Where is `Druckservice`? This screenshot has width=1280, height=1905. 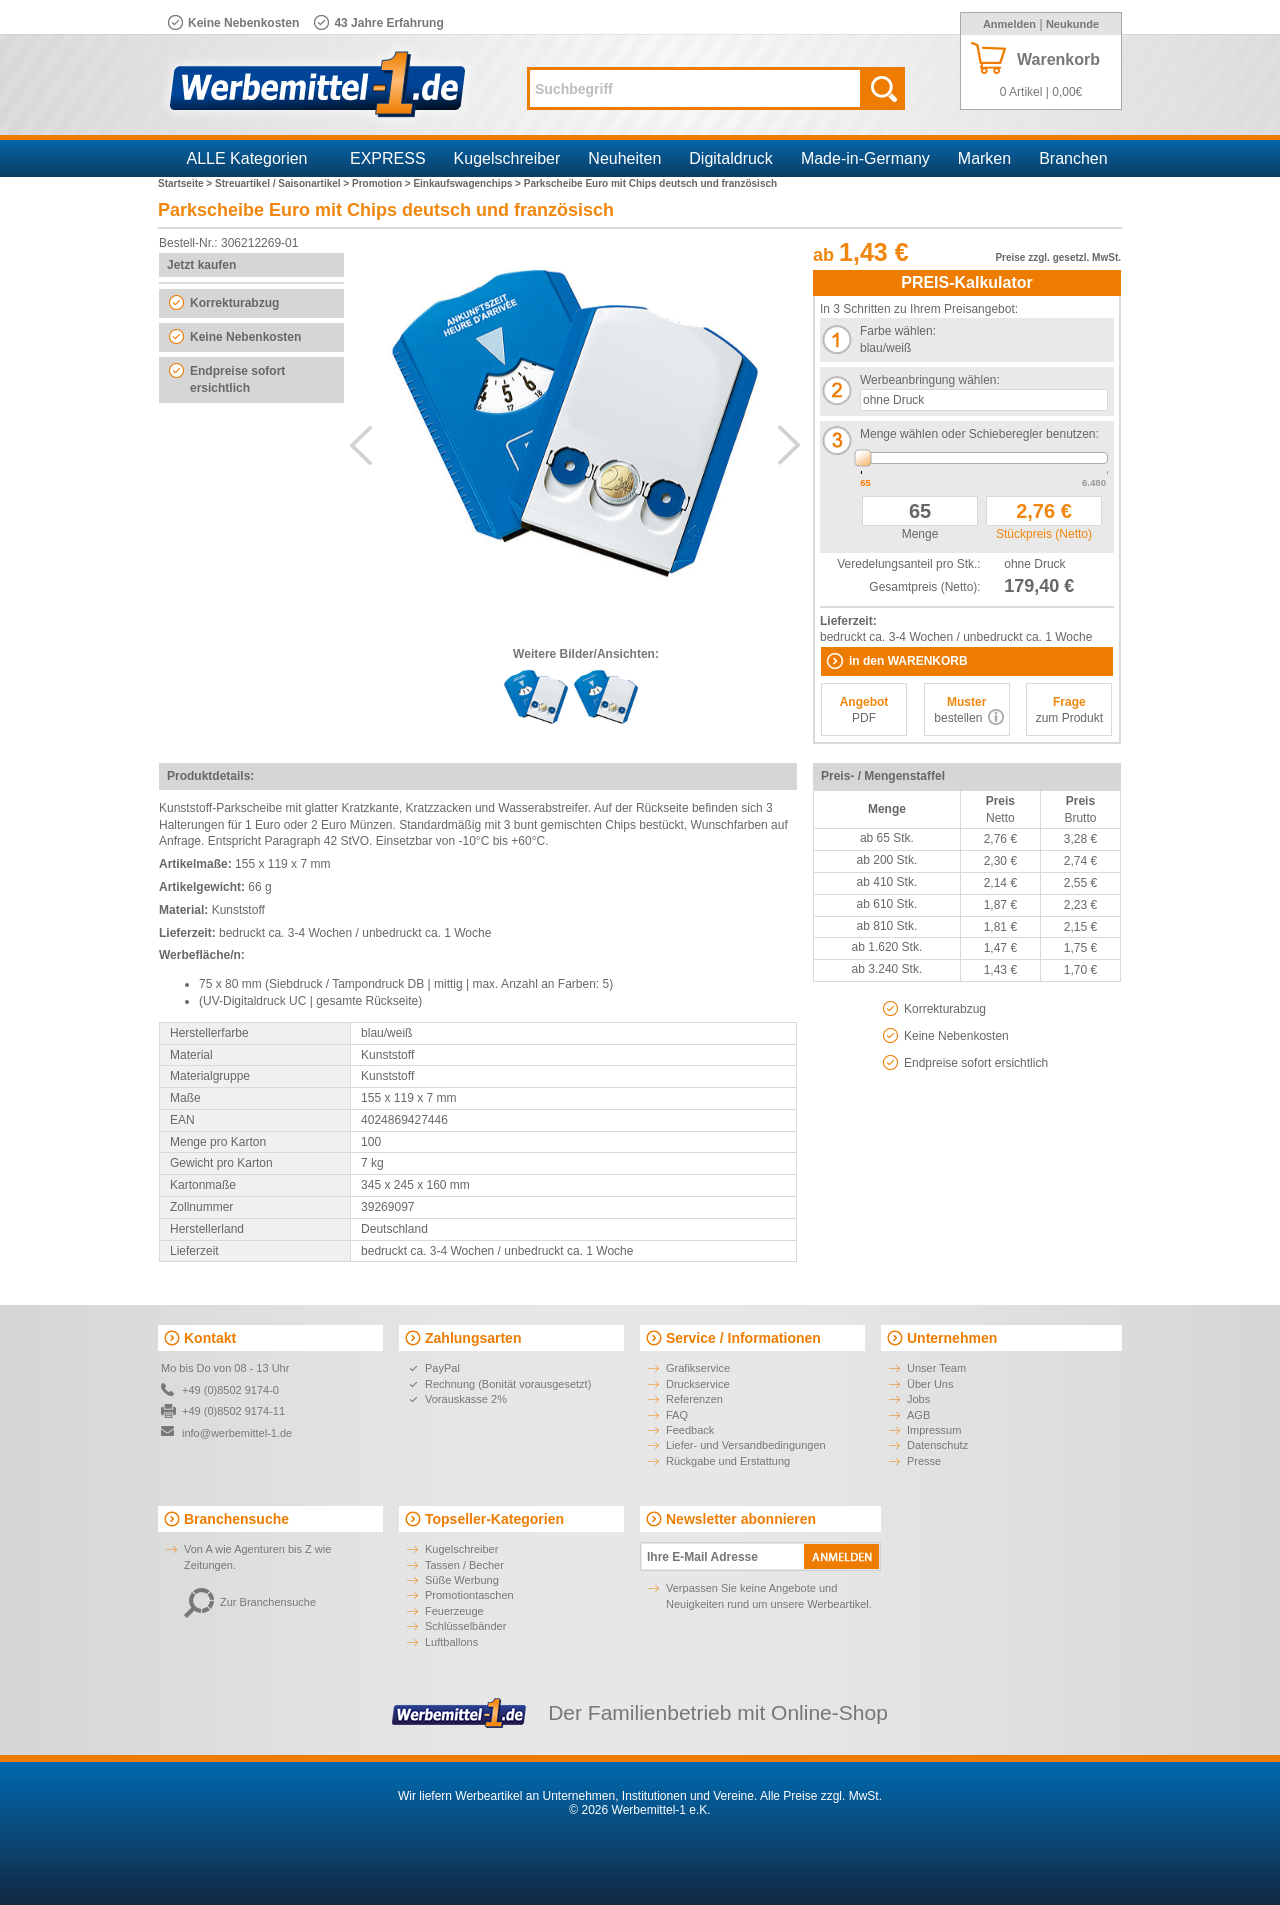
Druckservice is located at coordinates (698, 1384).